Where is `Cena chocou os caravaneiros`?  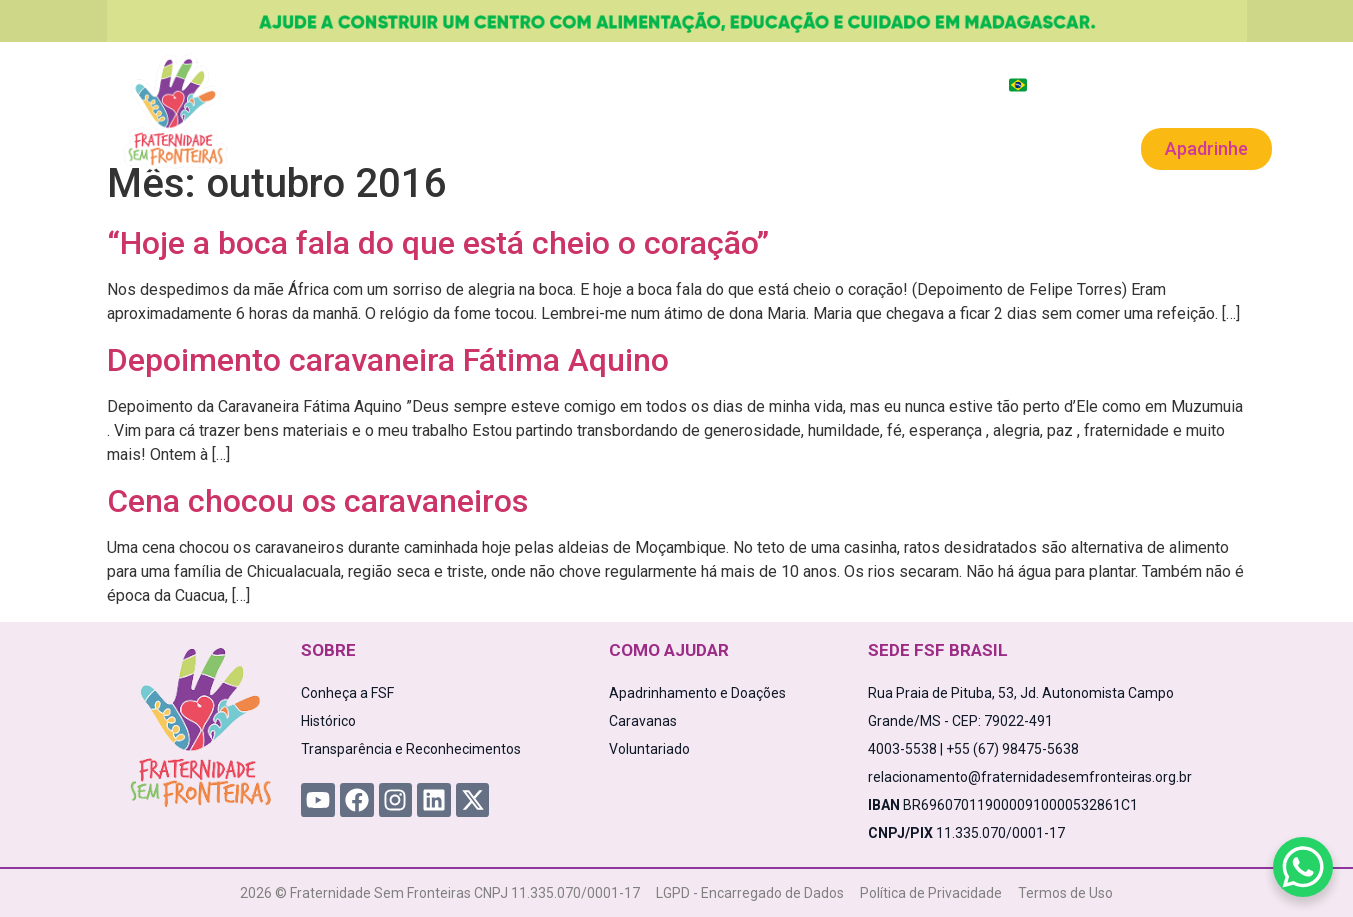 Cena chocou os caravaneiros is located at coordinates (317, 501).